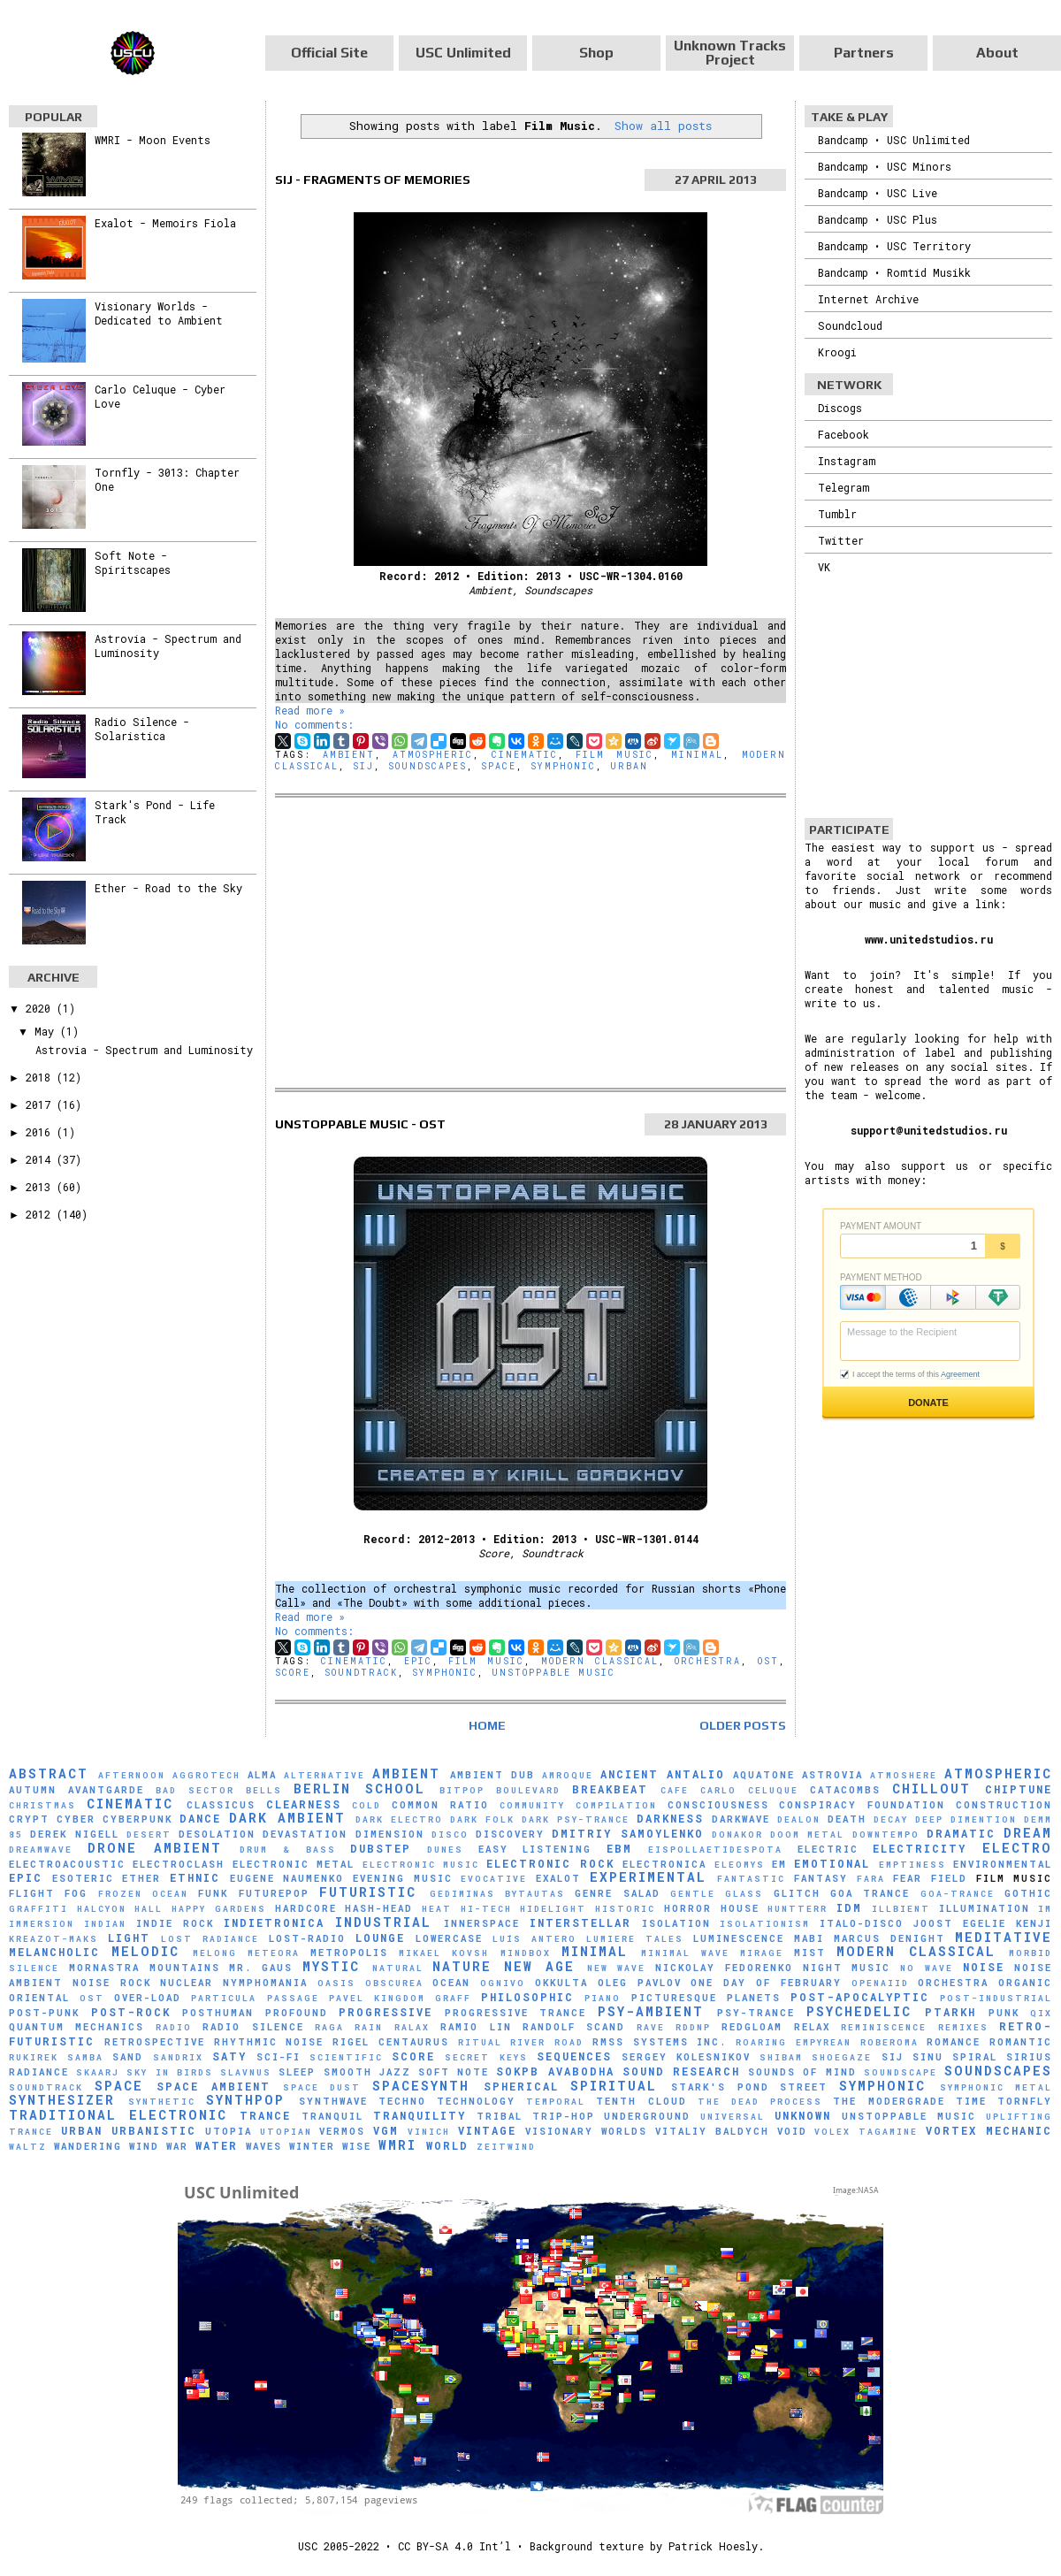  I want to click on Meditative, so click(1003, 1937).